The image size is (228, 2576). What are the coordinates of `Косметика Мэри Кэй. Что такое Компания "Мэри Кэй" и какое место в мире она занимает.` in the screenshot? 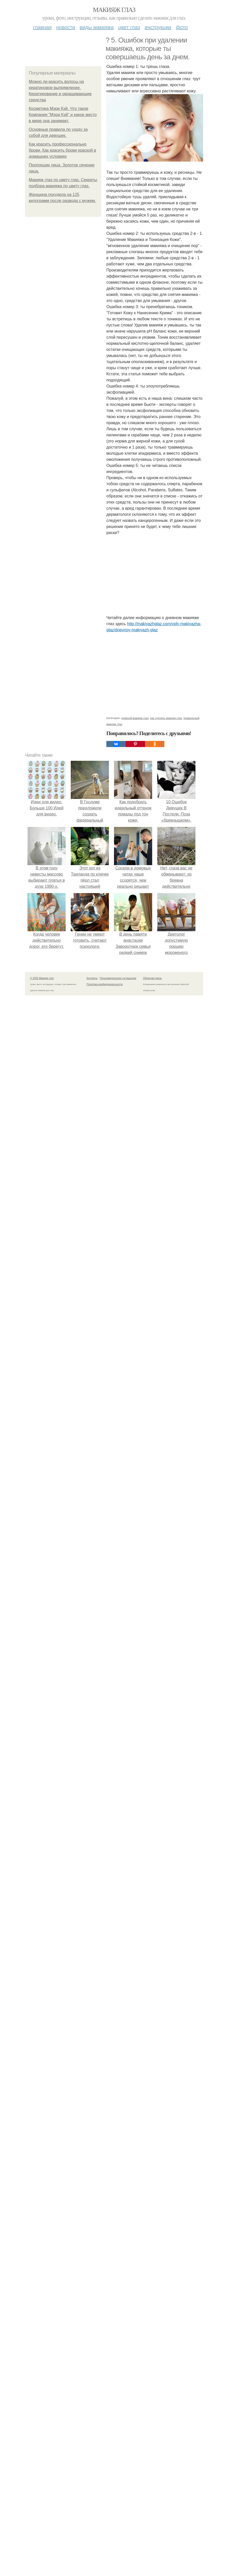 It's located at (63, 114).